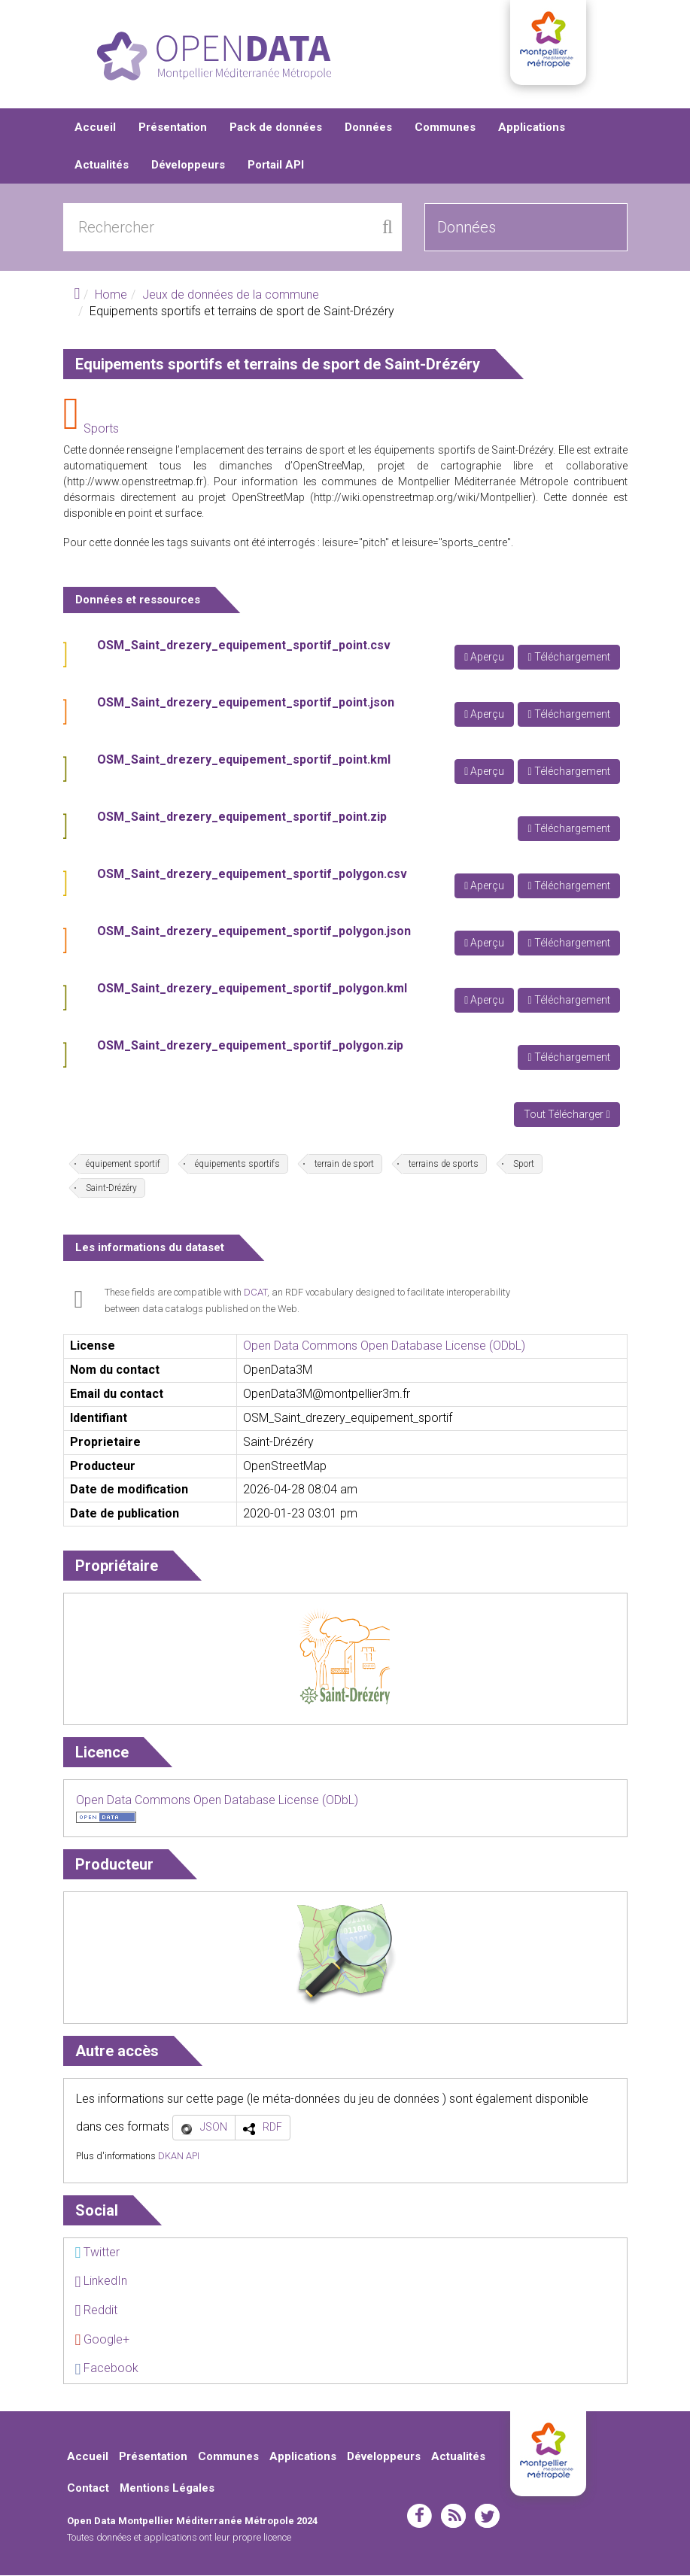 Image resolution: width=690 pixels, height=2576 pixels. What do you see at coordinates (242, 817) in the screenshot?
I see `OSM_Saint_drezery_equipement_sportif_point.zip` at bounding box center [242, 817].